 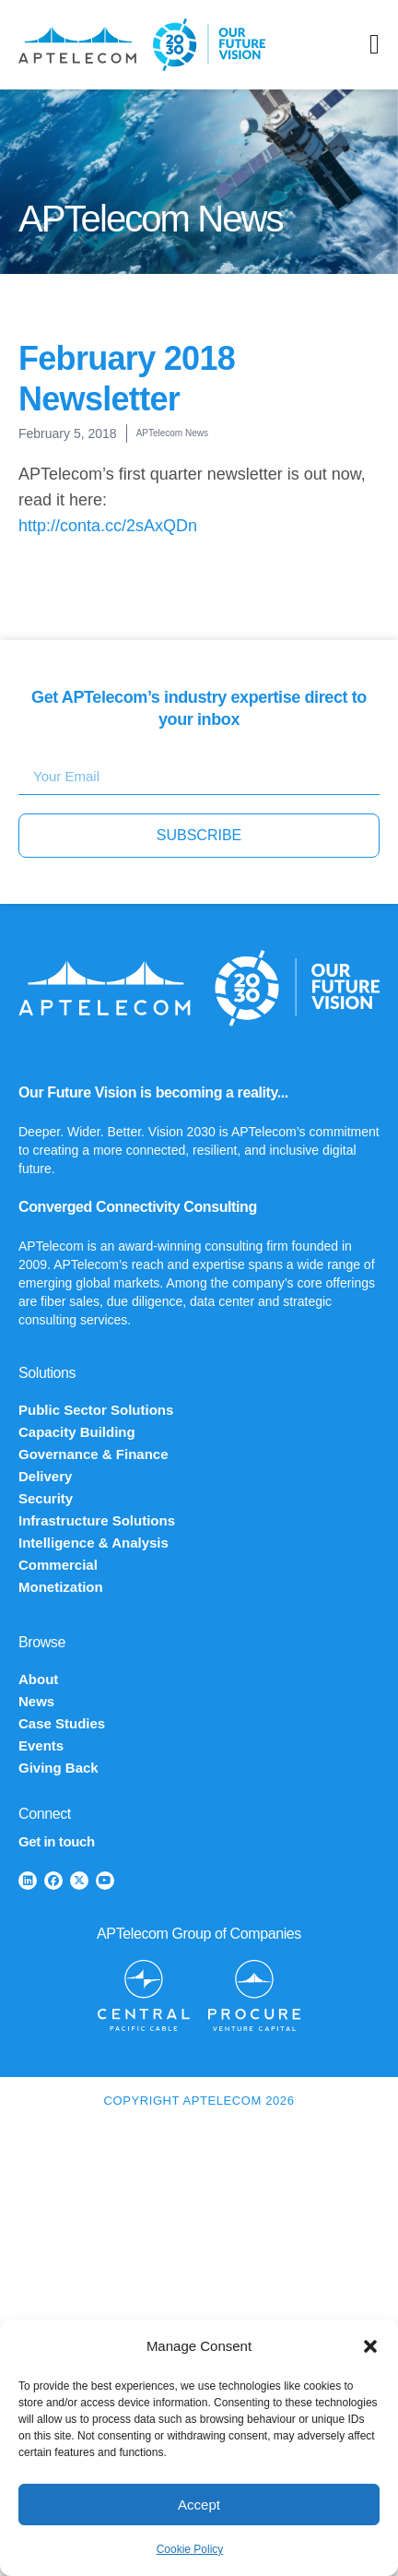 What do you see at coordinates (45, 1476) in the screenshot?
I see `Delivery` at bounding box center [45, 1476].